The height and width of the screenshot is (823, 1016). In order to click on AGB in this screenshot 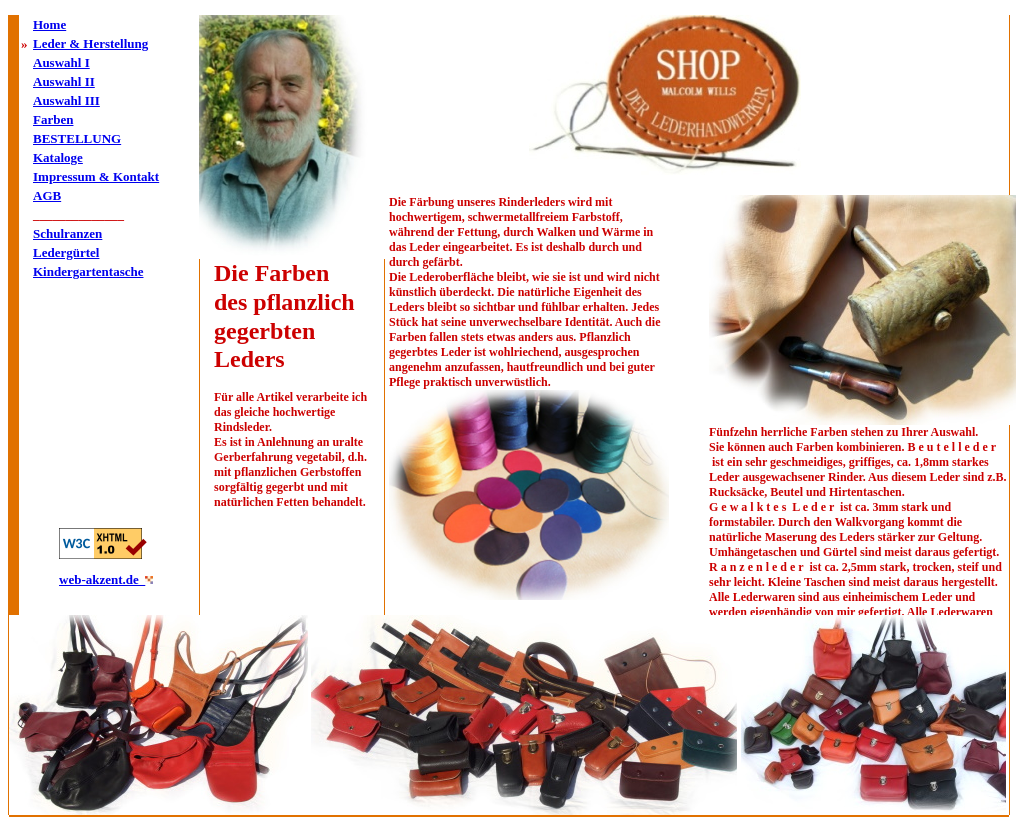, I will do `click(47, 195)`.